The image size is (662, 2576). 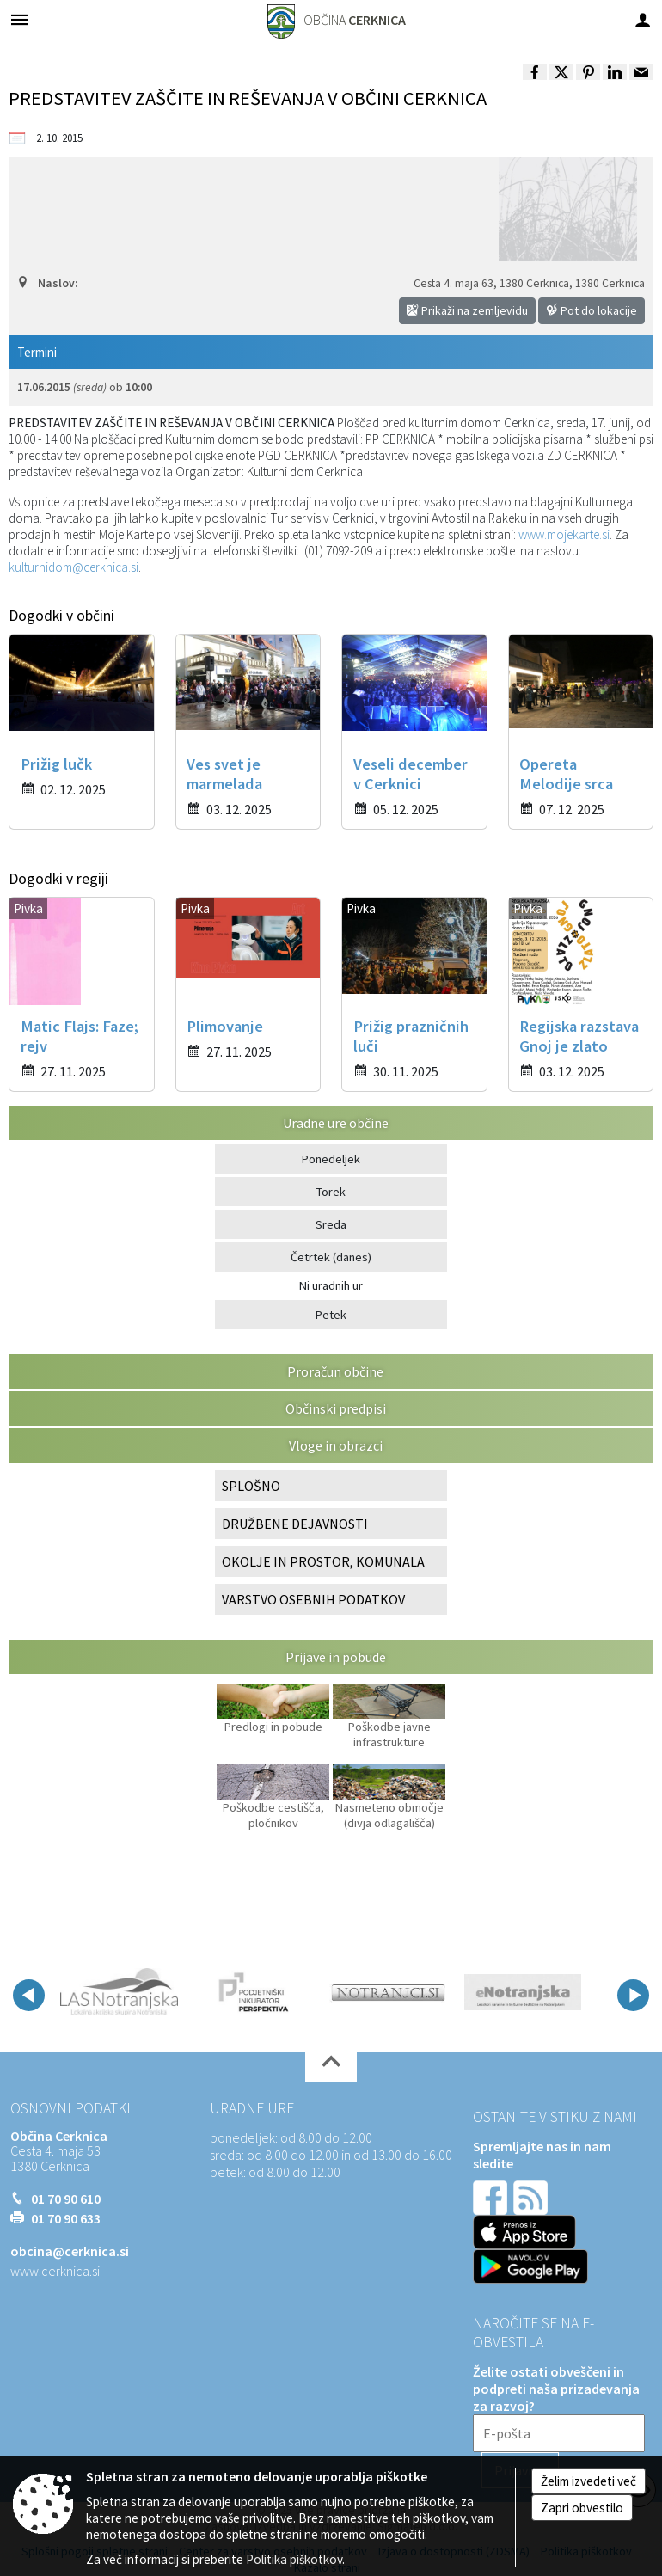 I want to click on Prikaži na zemljevidu, so click(x=467, y=310).